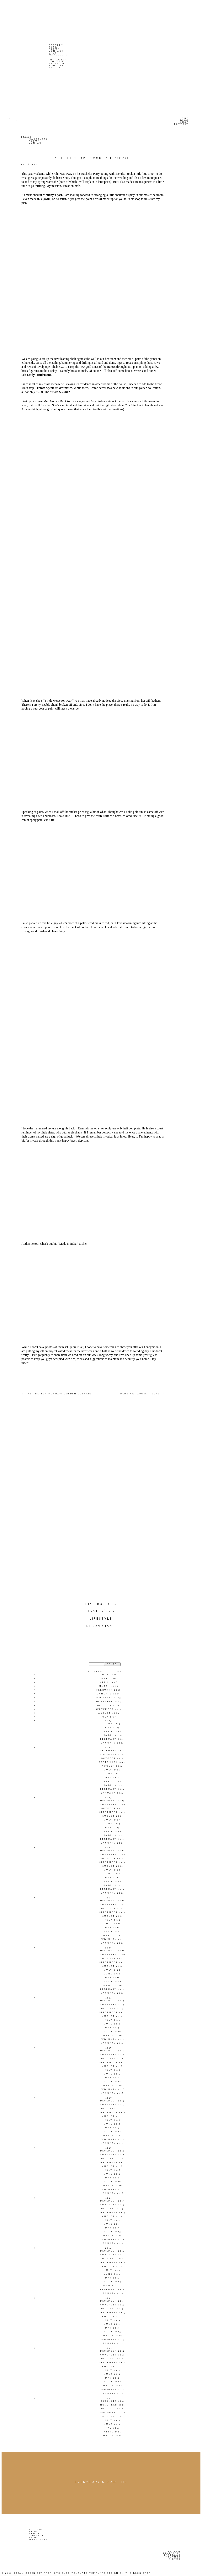  I want to click on January 2022, so click(112, 1893).